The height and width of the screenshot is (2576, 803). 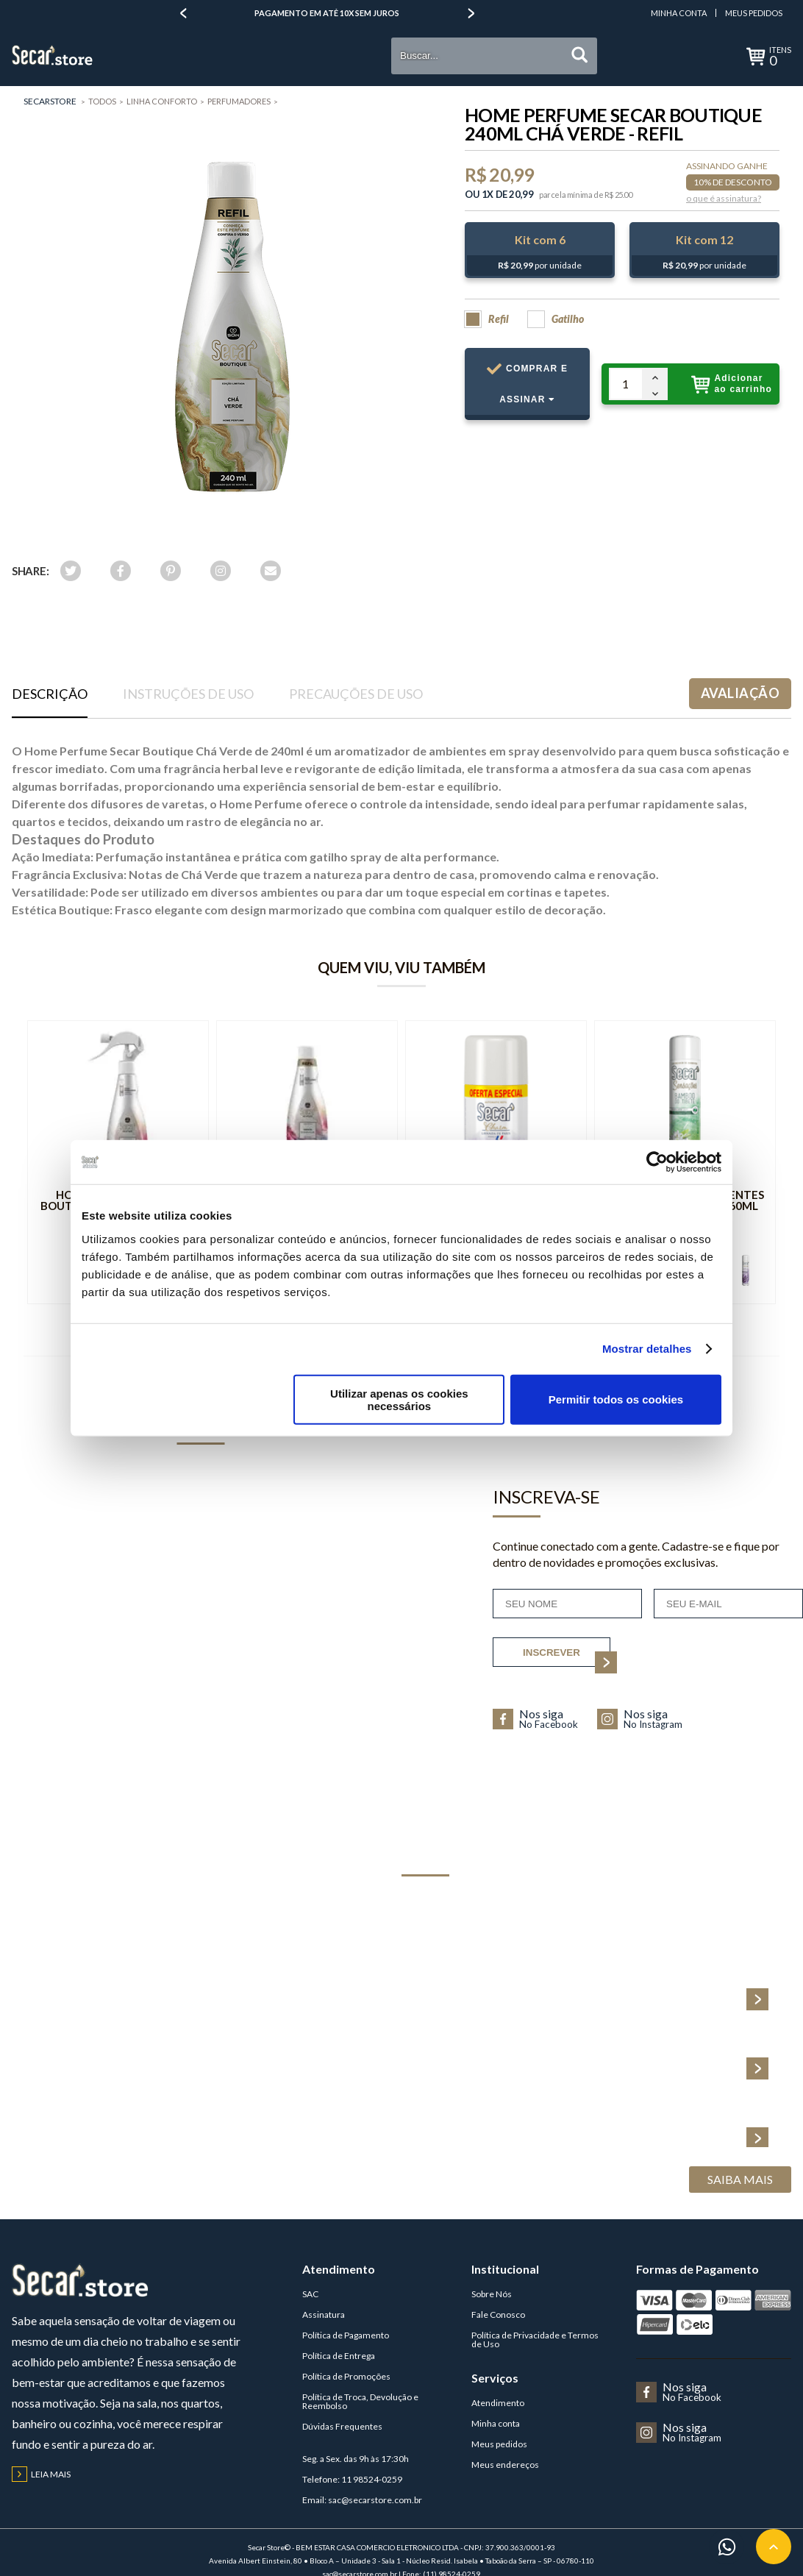 I want to click on o que é assinatura?, so click(x=723, y=198).